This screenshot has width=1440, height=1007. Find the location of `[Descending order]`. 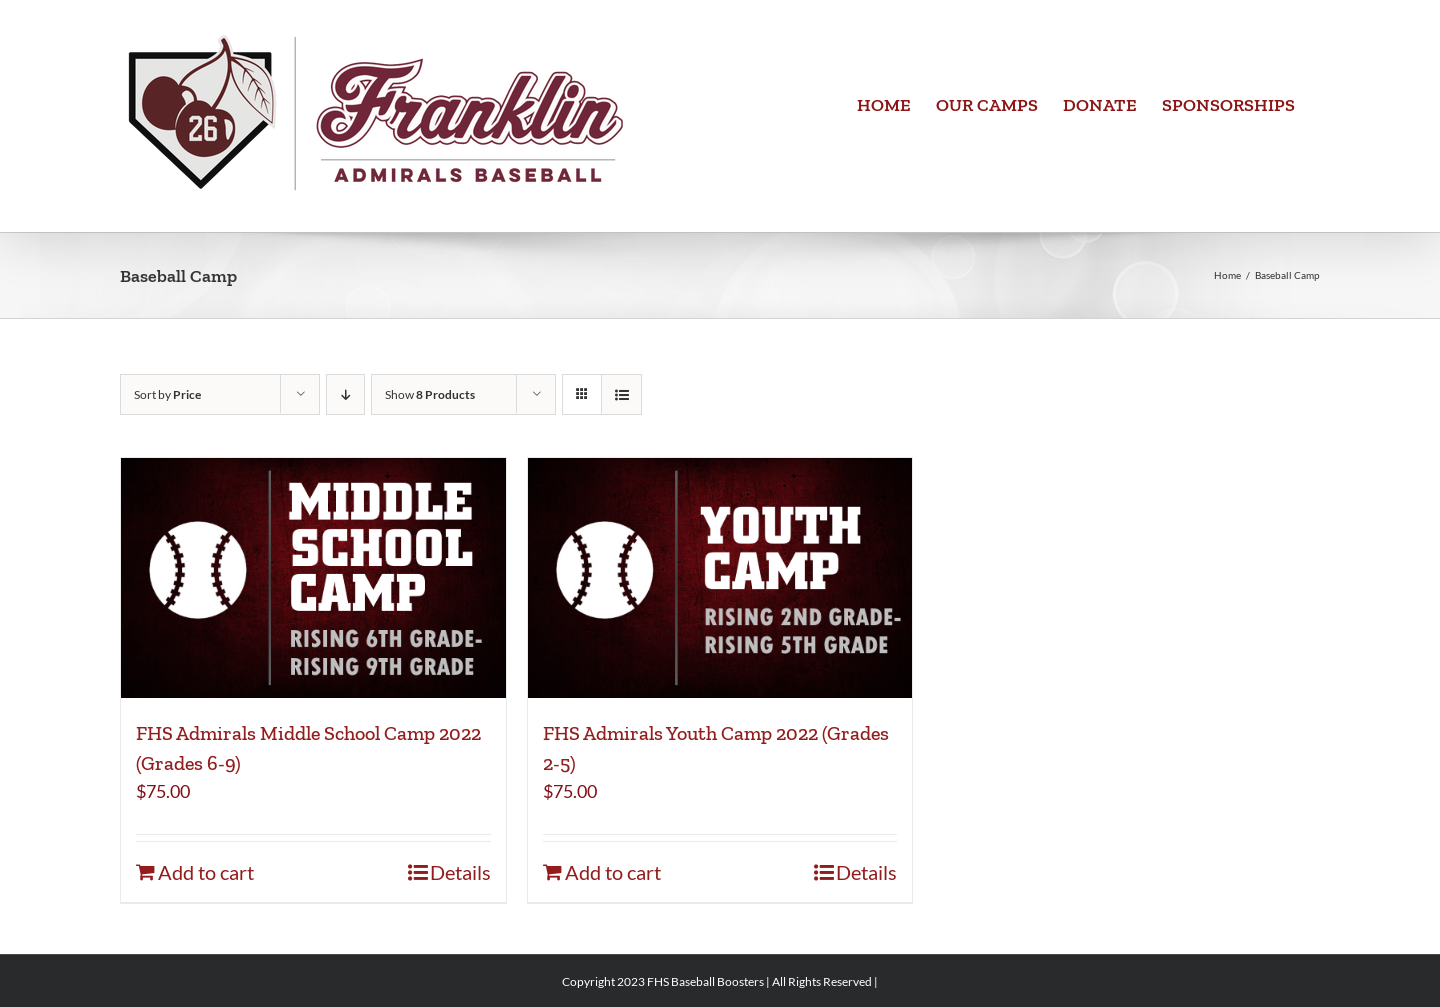

[Descending order] is located at coordinates (345, 394).